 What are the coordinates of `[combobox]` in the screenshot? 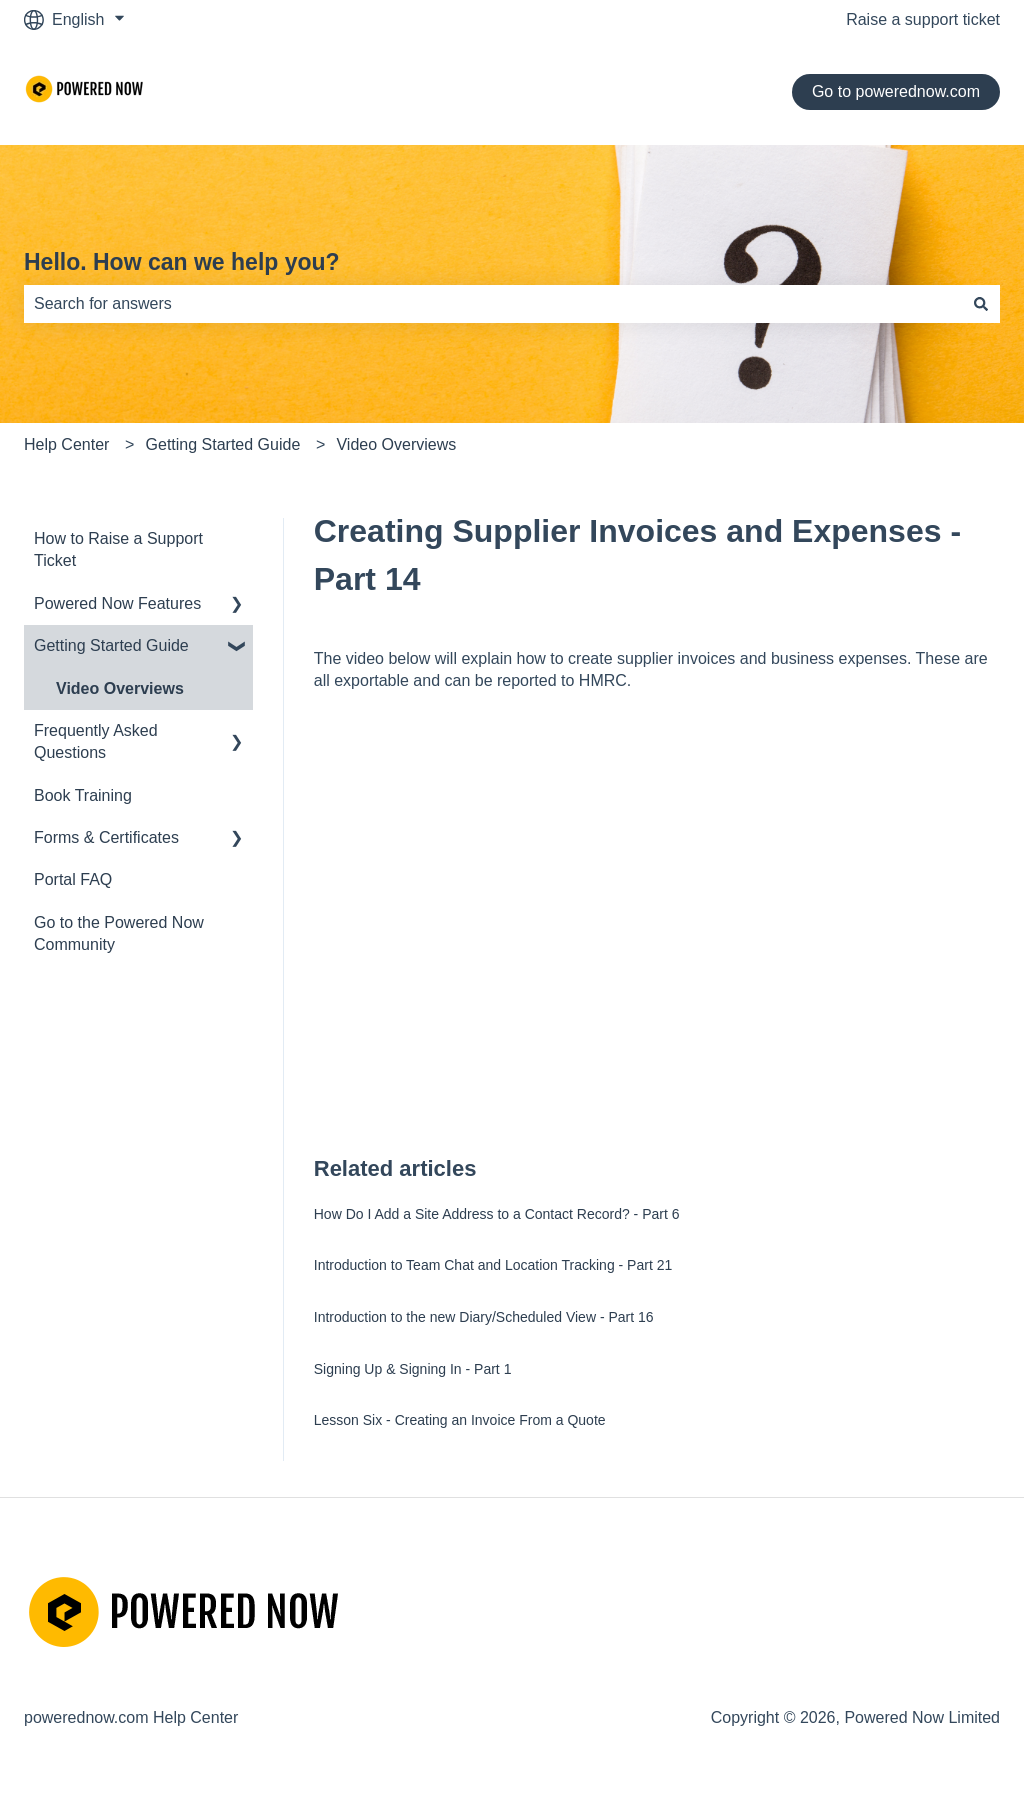 It's located at (493, 304).